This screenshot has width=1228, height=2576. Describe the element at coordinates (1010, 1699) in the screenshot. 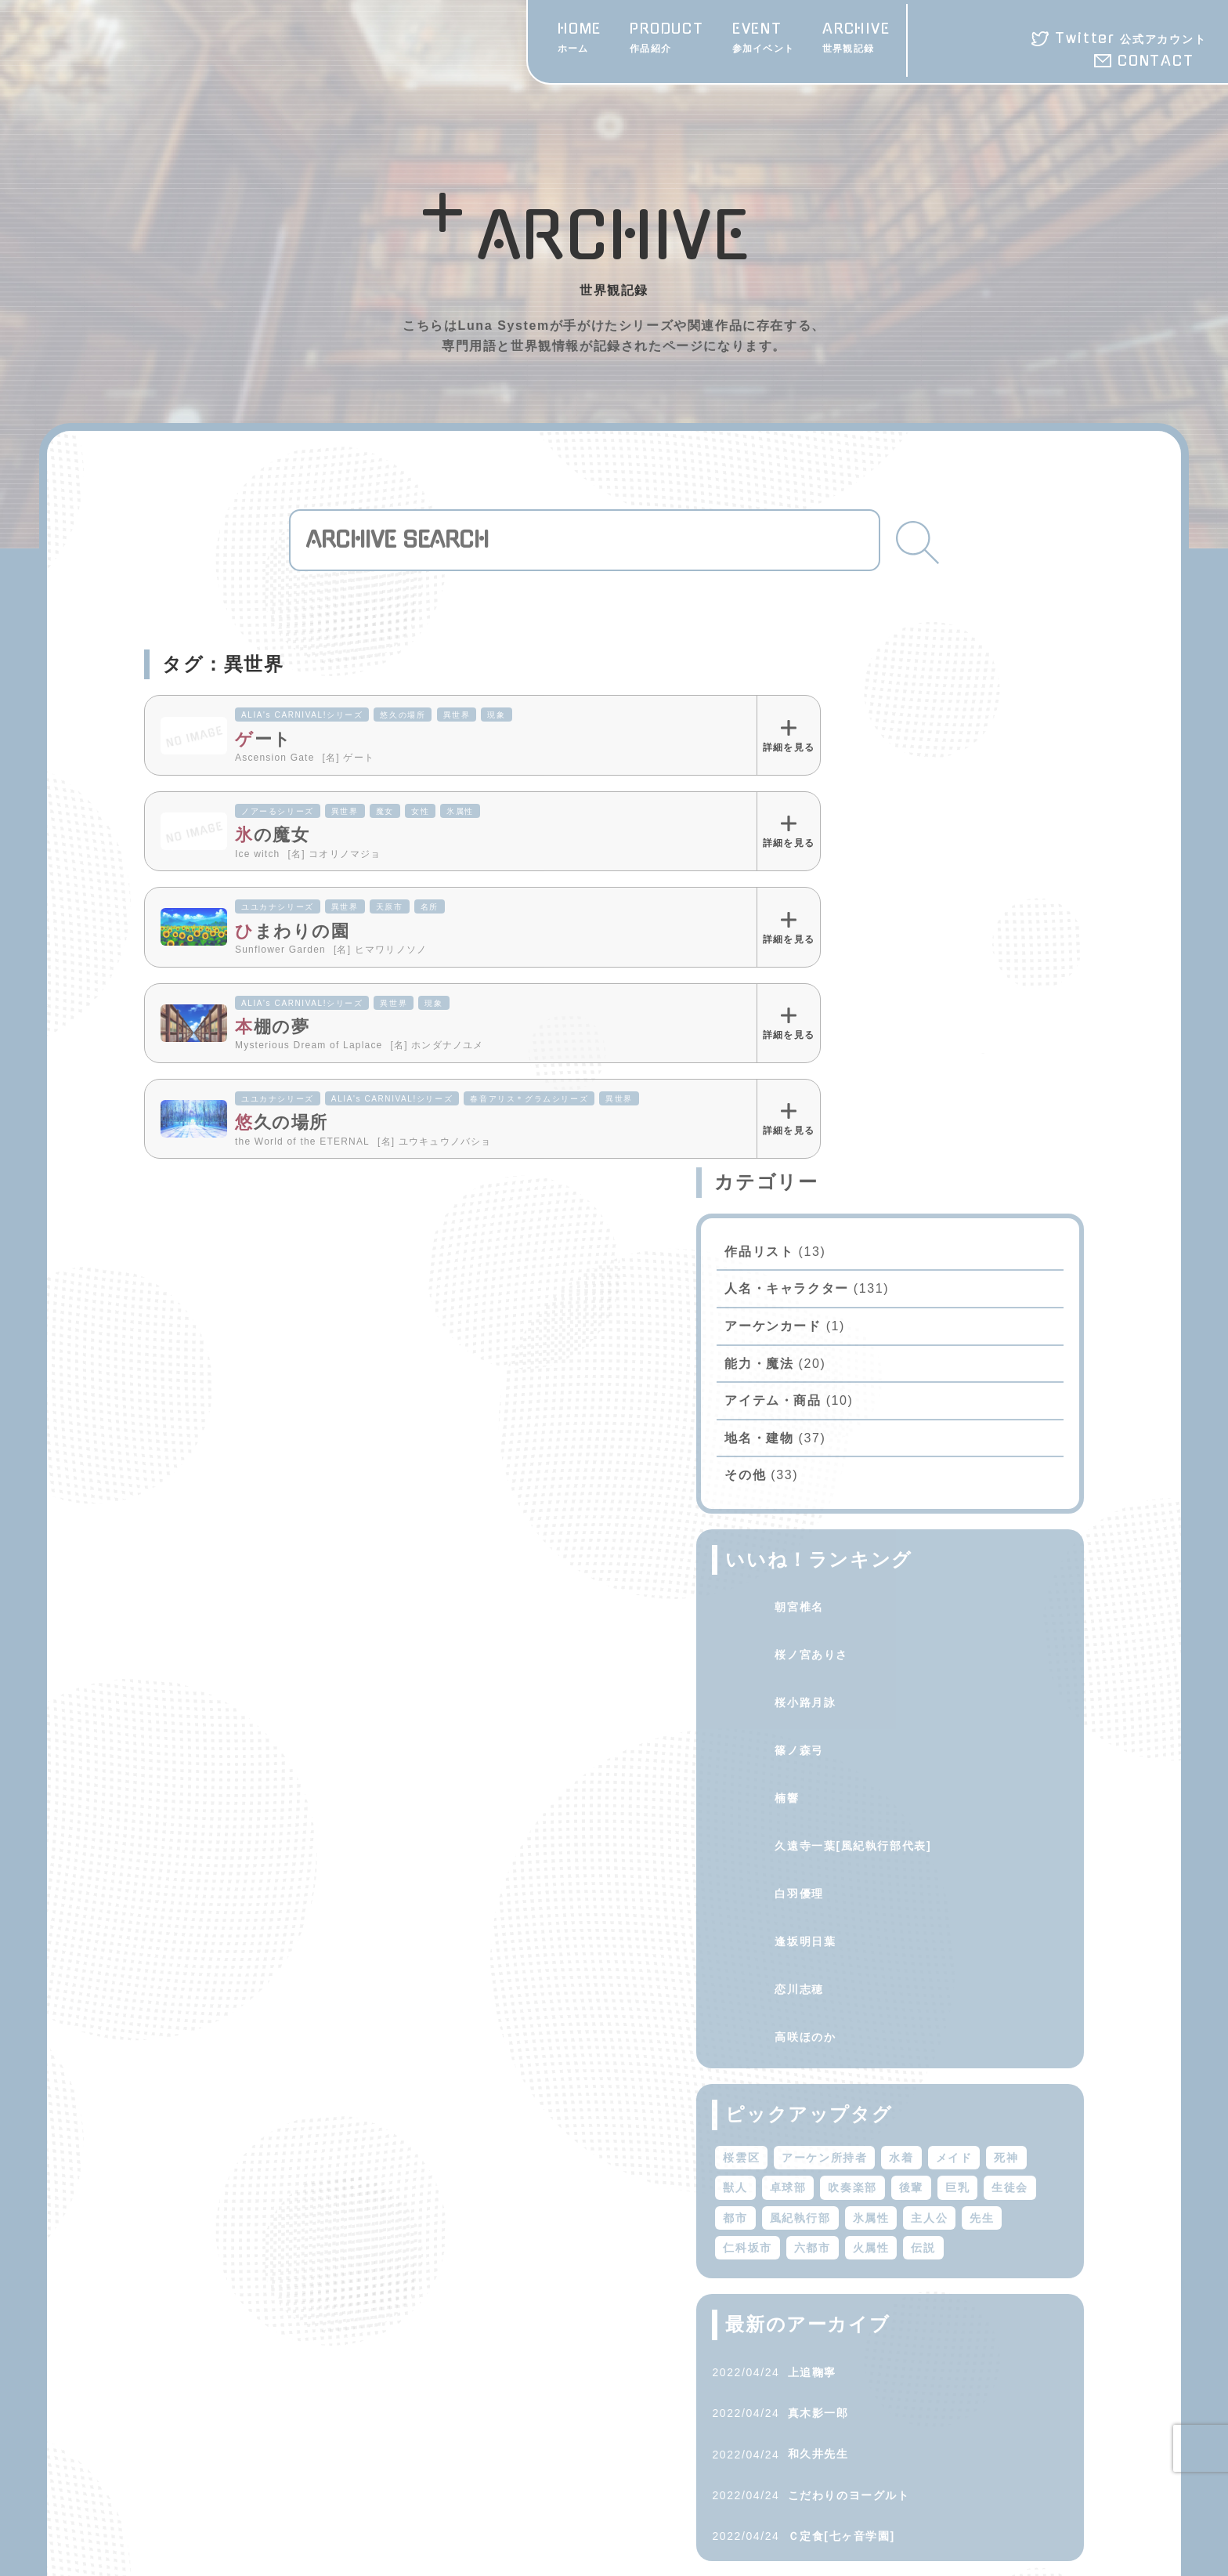

I see `生徒会` at that location.